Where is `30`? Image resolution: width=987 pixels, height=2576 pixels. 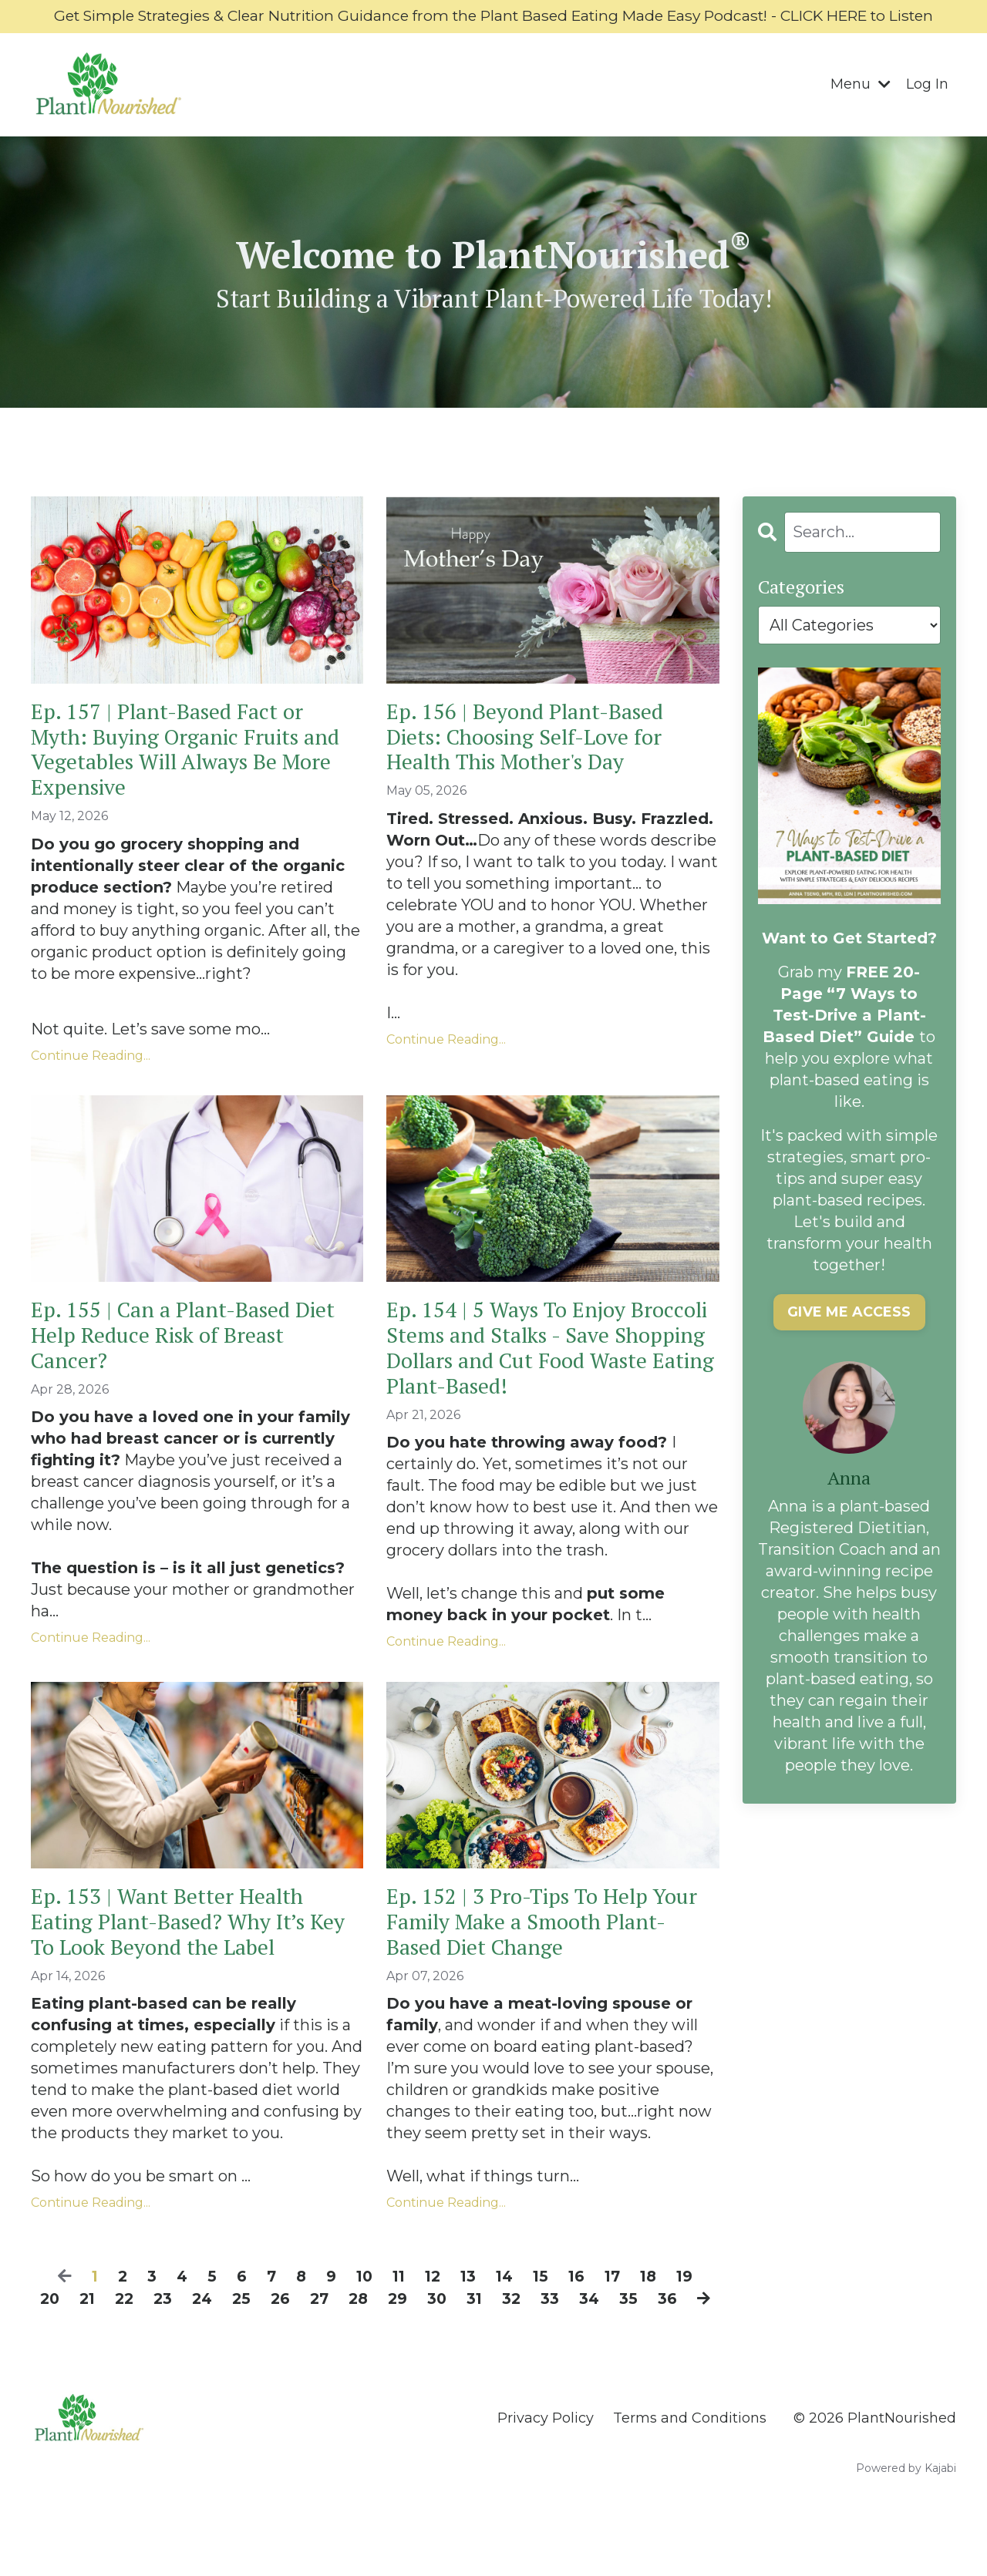
30 is located at coordinates (458, 2347).